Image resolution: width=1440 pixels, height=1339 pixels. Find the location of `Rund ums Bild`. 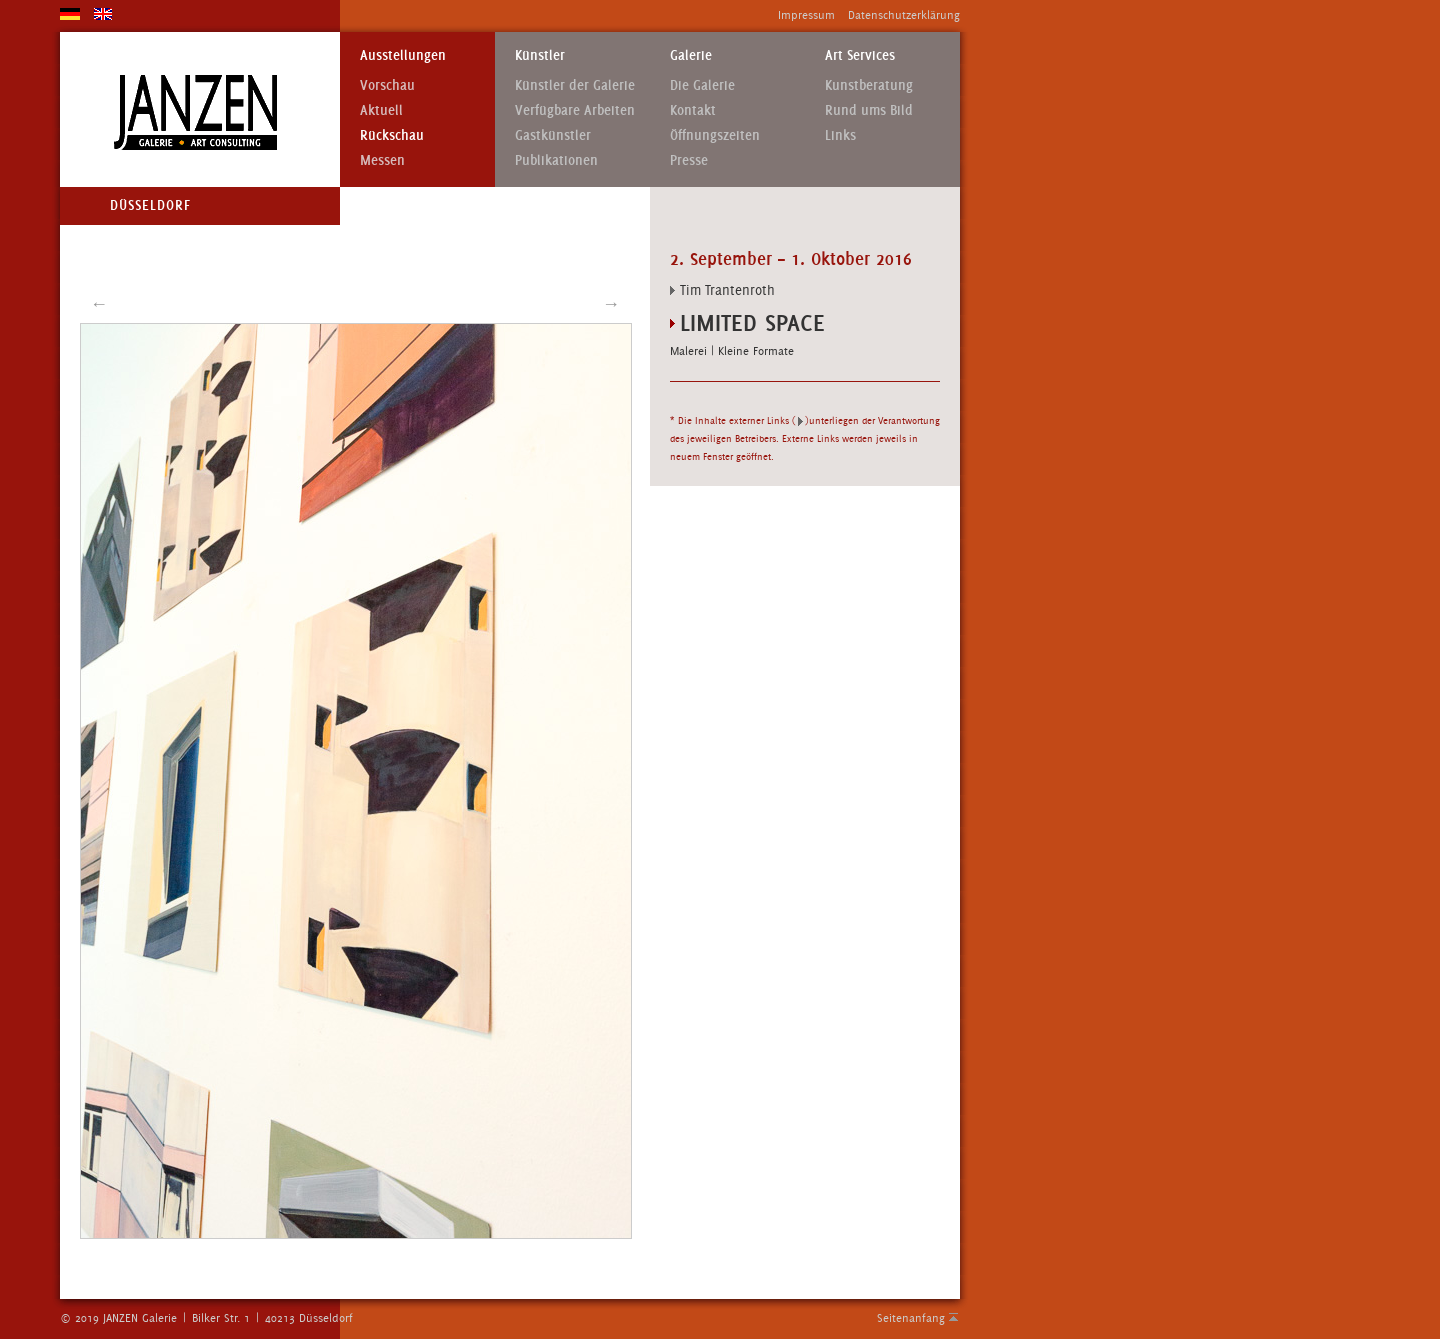

Rund ums Bild is located at coordinates (869, 110).